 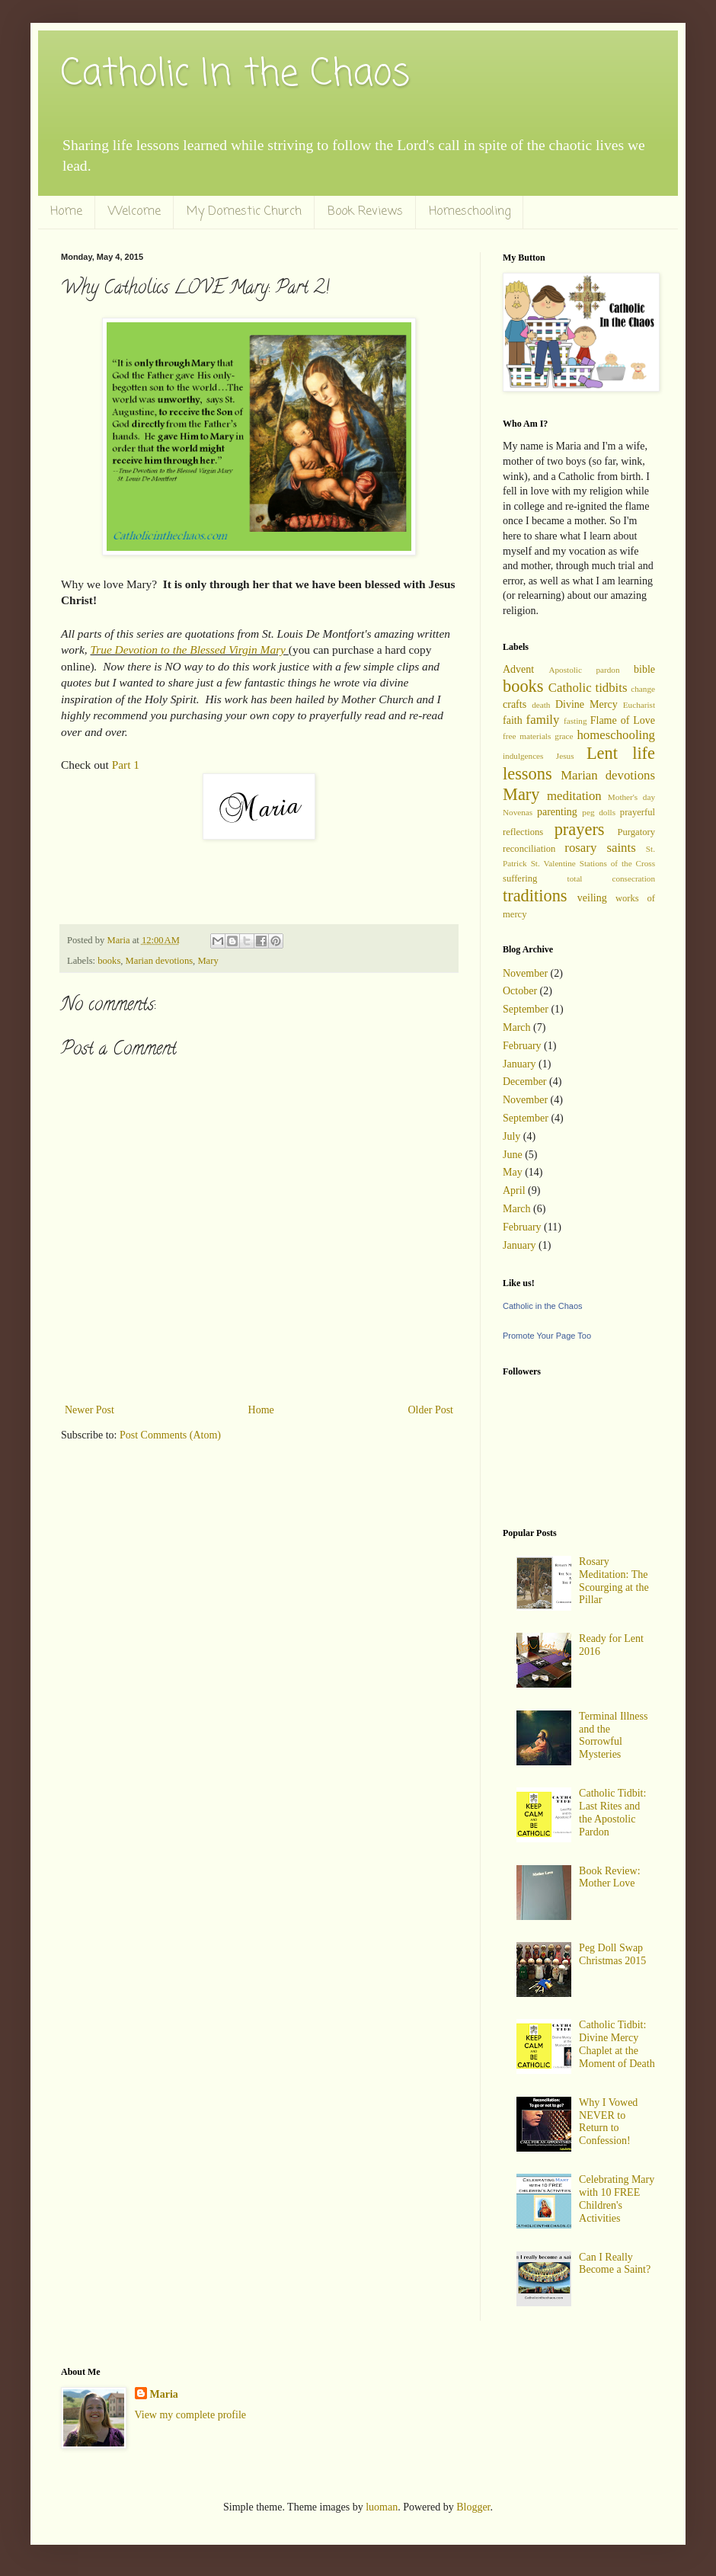 I want to click on Jesus, so click(x=565, y=755).